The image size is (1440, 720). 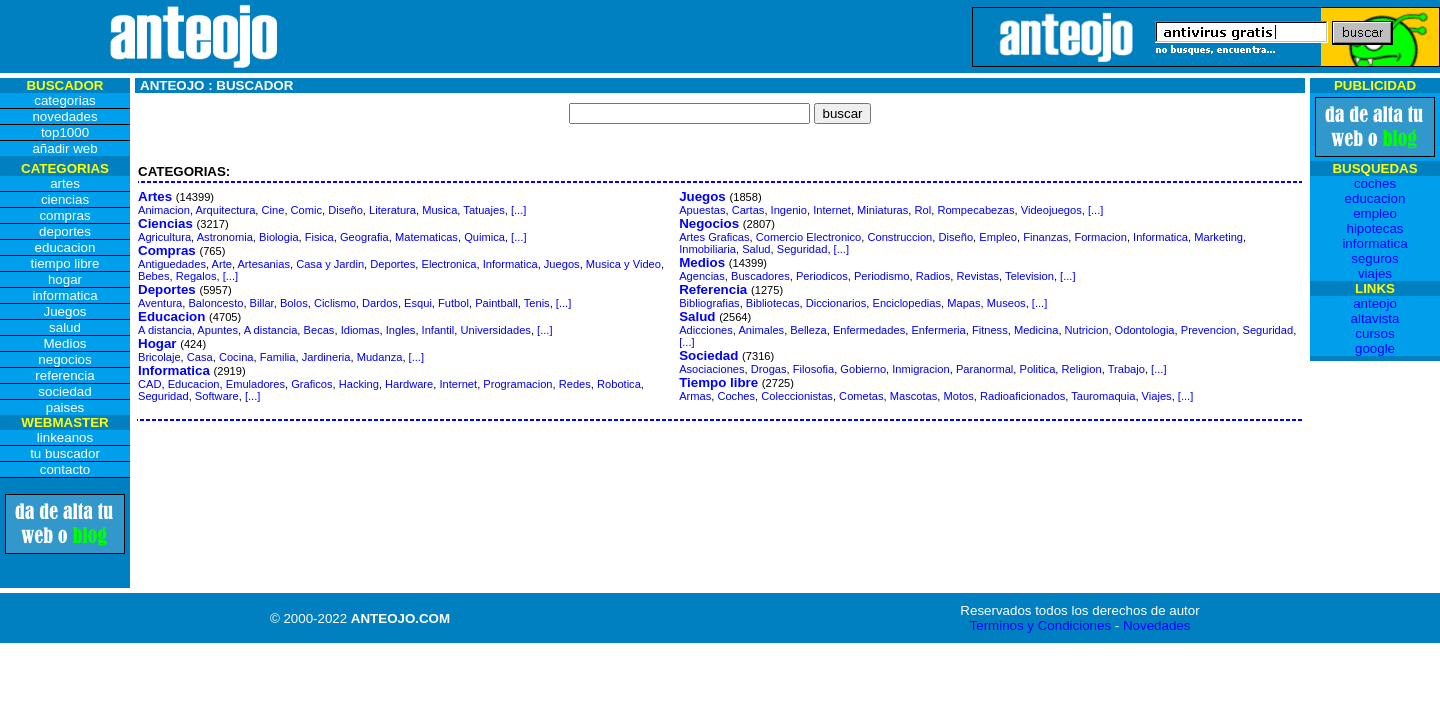 I want to click on Periodismo, so click(x=882, y=276).